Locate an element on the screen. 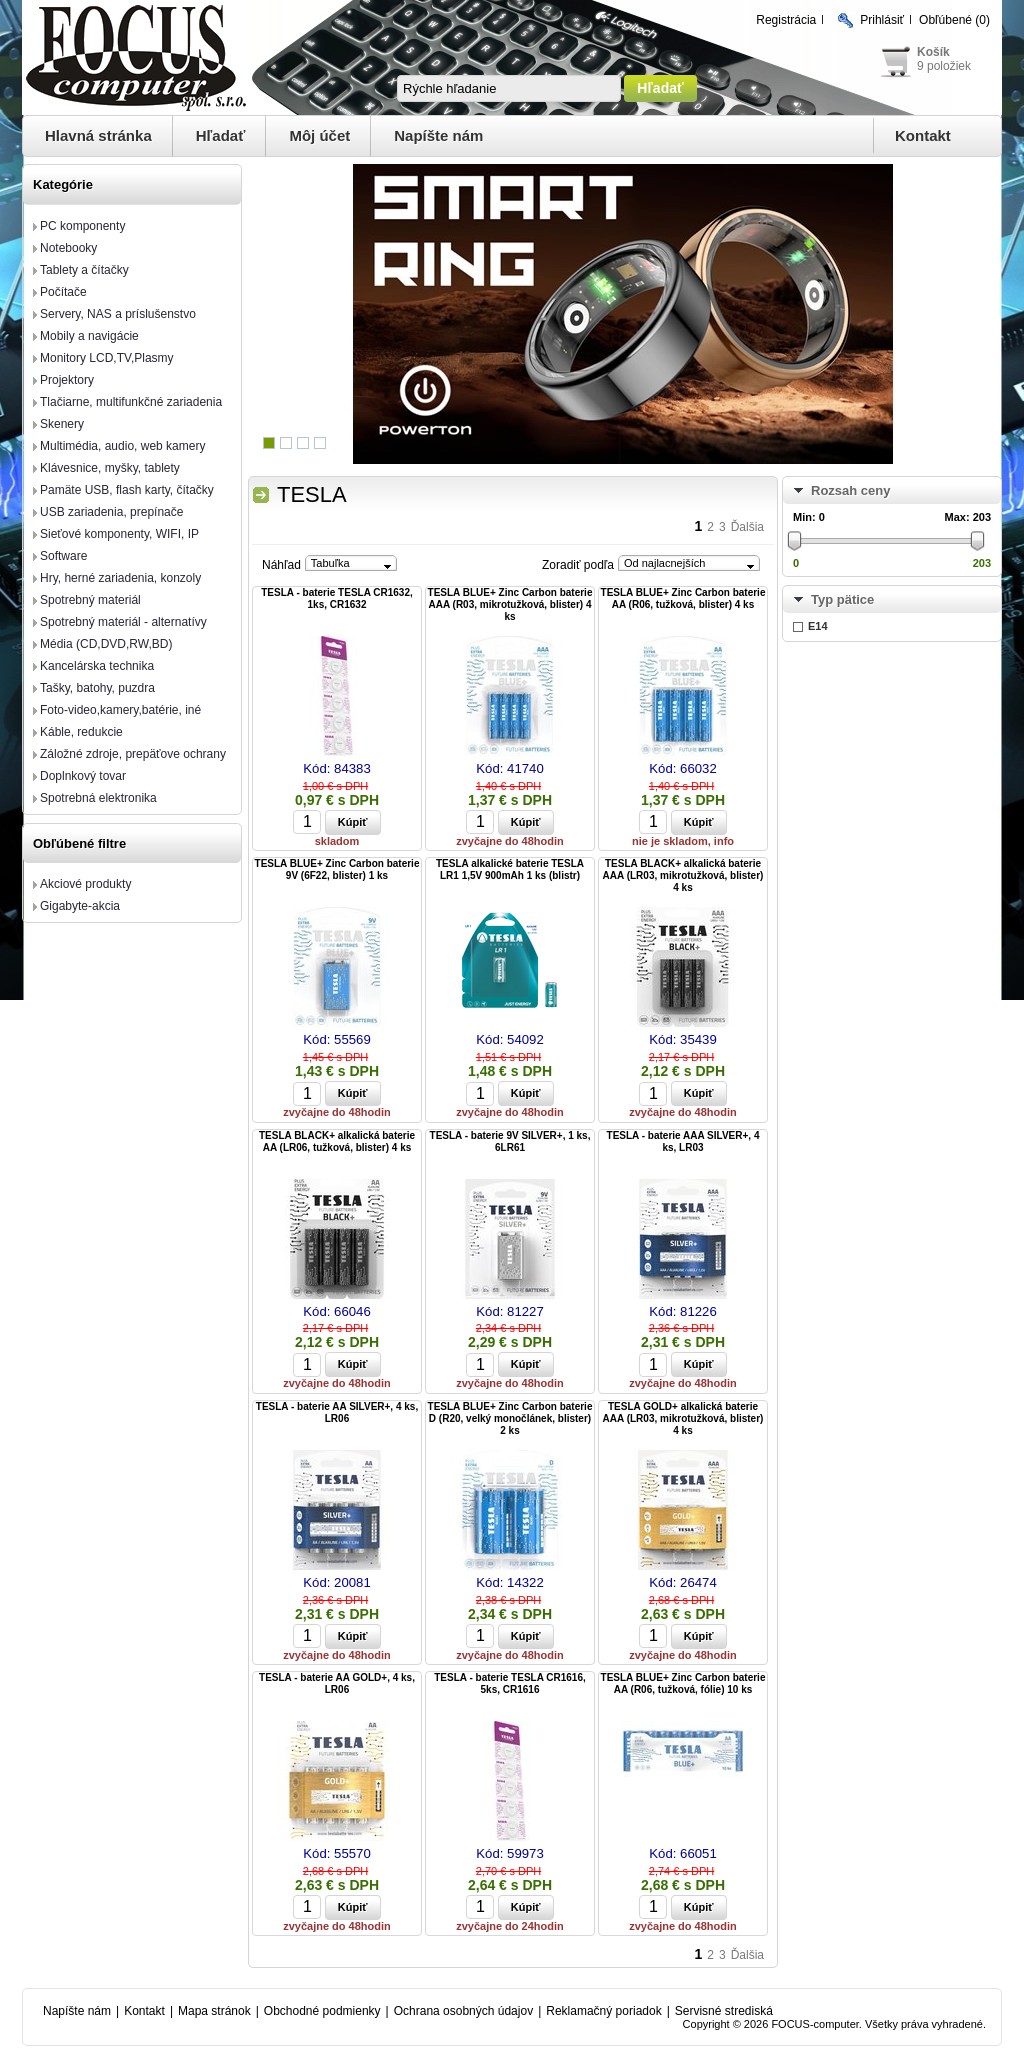 This screenshot has height=2056, width=1024. Káble, redukcie is located at coordinates (81, 732).